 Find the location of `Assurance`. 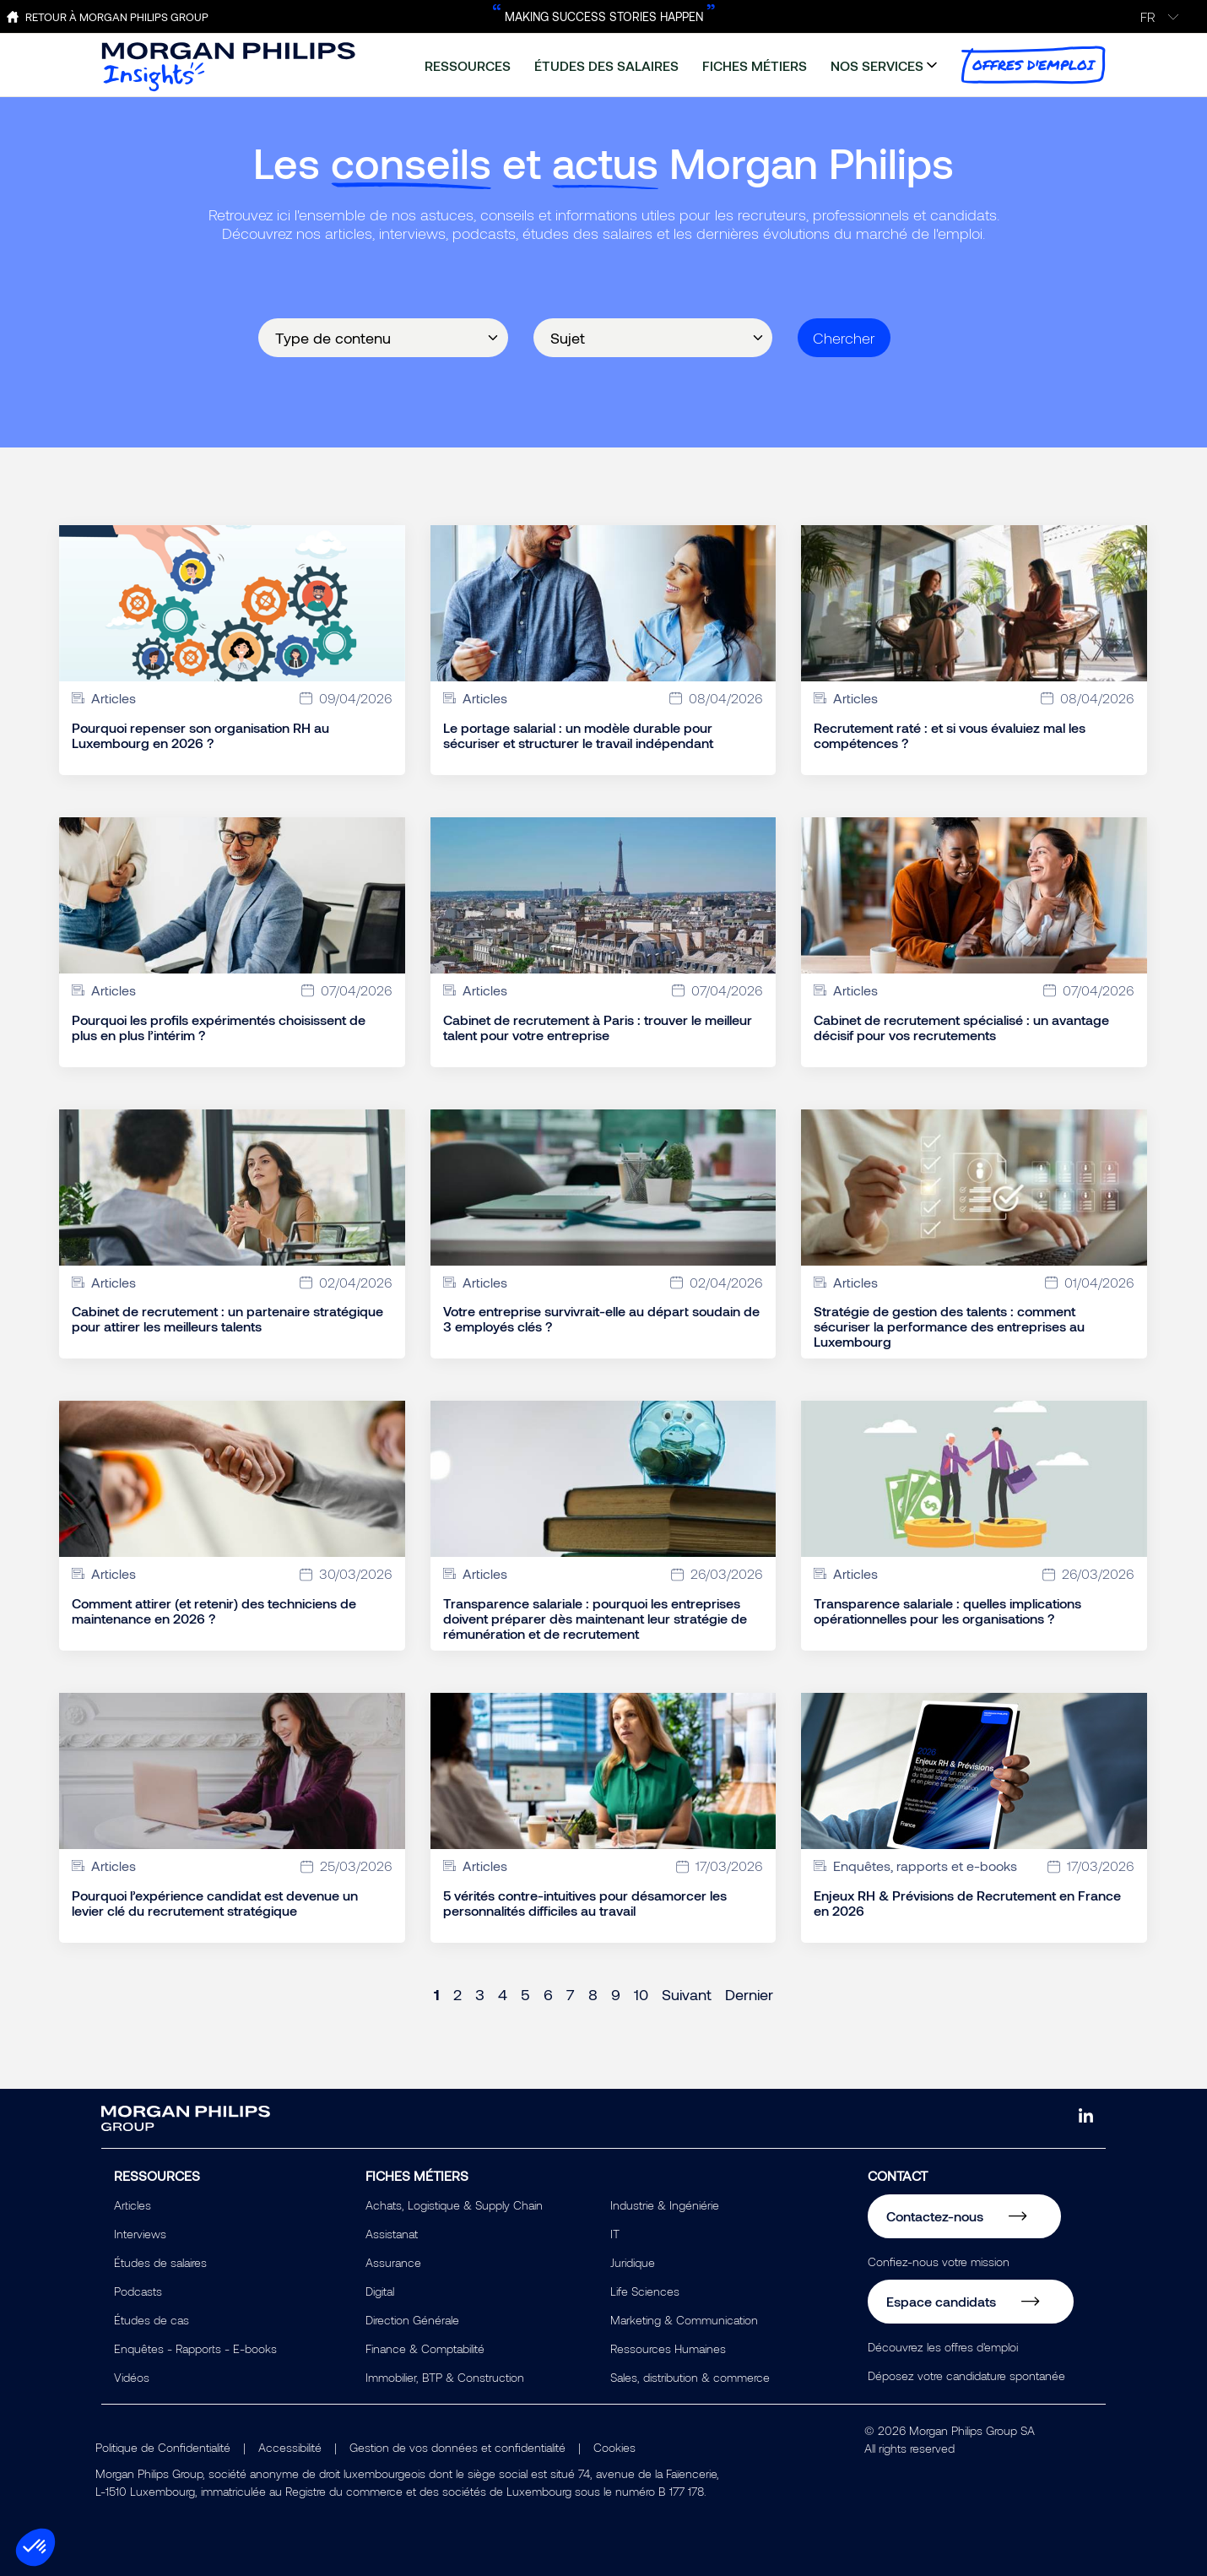

Assurance is located at coordinates (393, 2262).